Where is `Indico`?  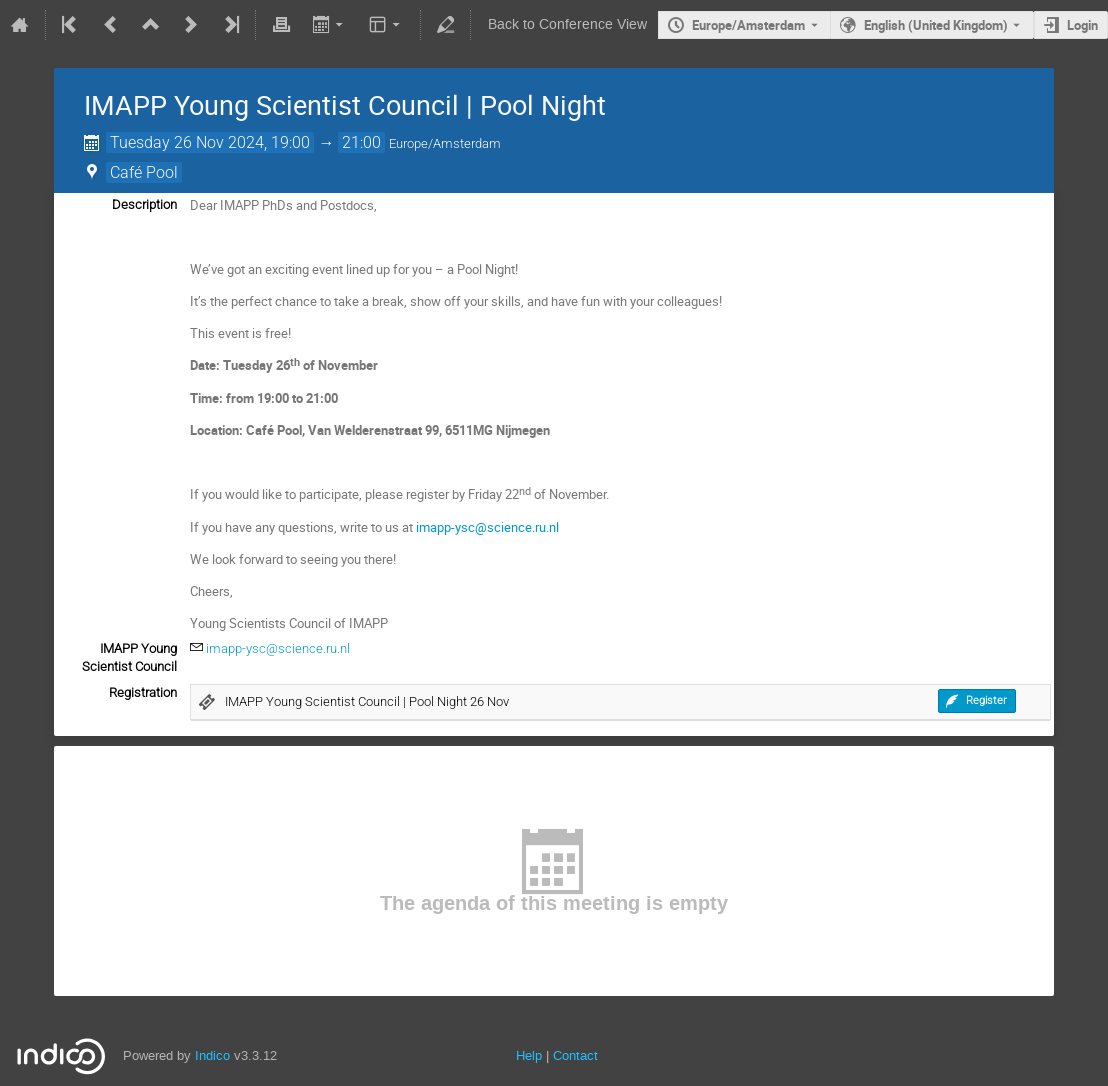 Indico is located at coordinates (212, 1055).